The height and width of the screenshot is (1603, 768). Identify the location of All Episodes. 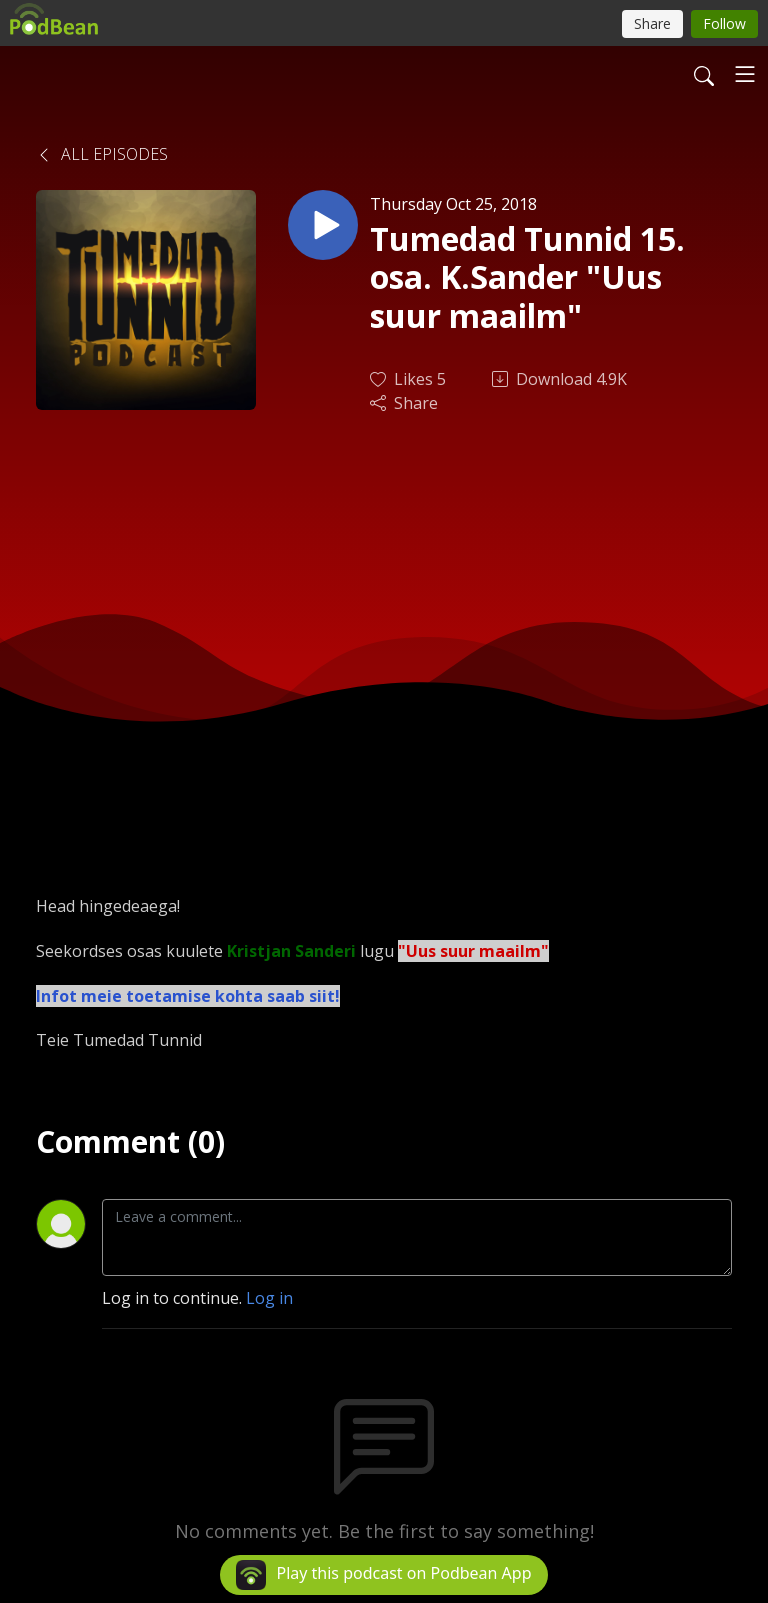
(102, 154).